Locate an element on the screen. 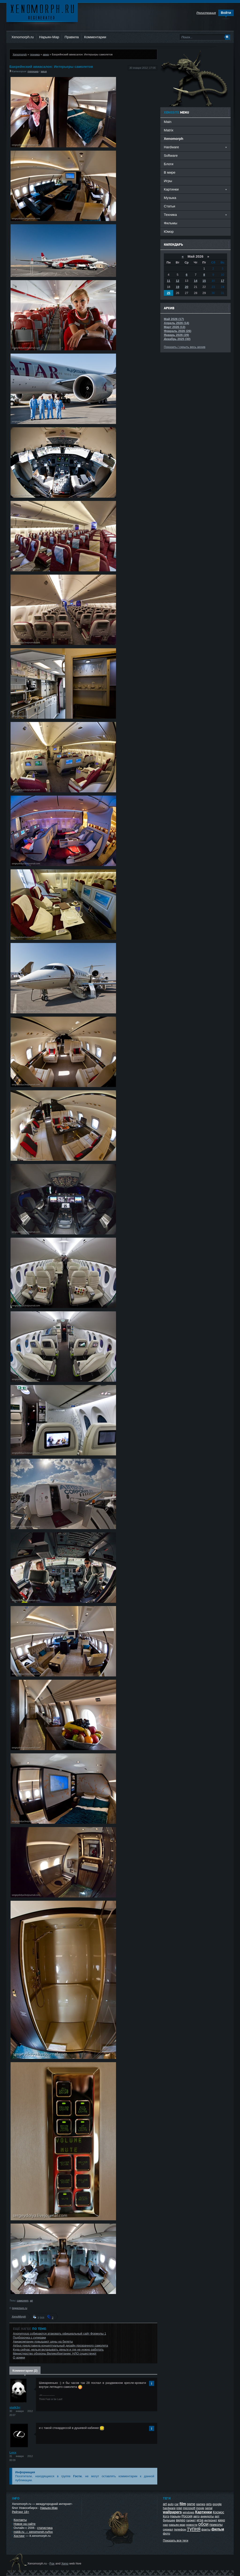  hardware is located at coordinates (169, 2508).